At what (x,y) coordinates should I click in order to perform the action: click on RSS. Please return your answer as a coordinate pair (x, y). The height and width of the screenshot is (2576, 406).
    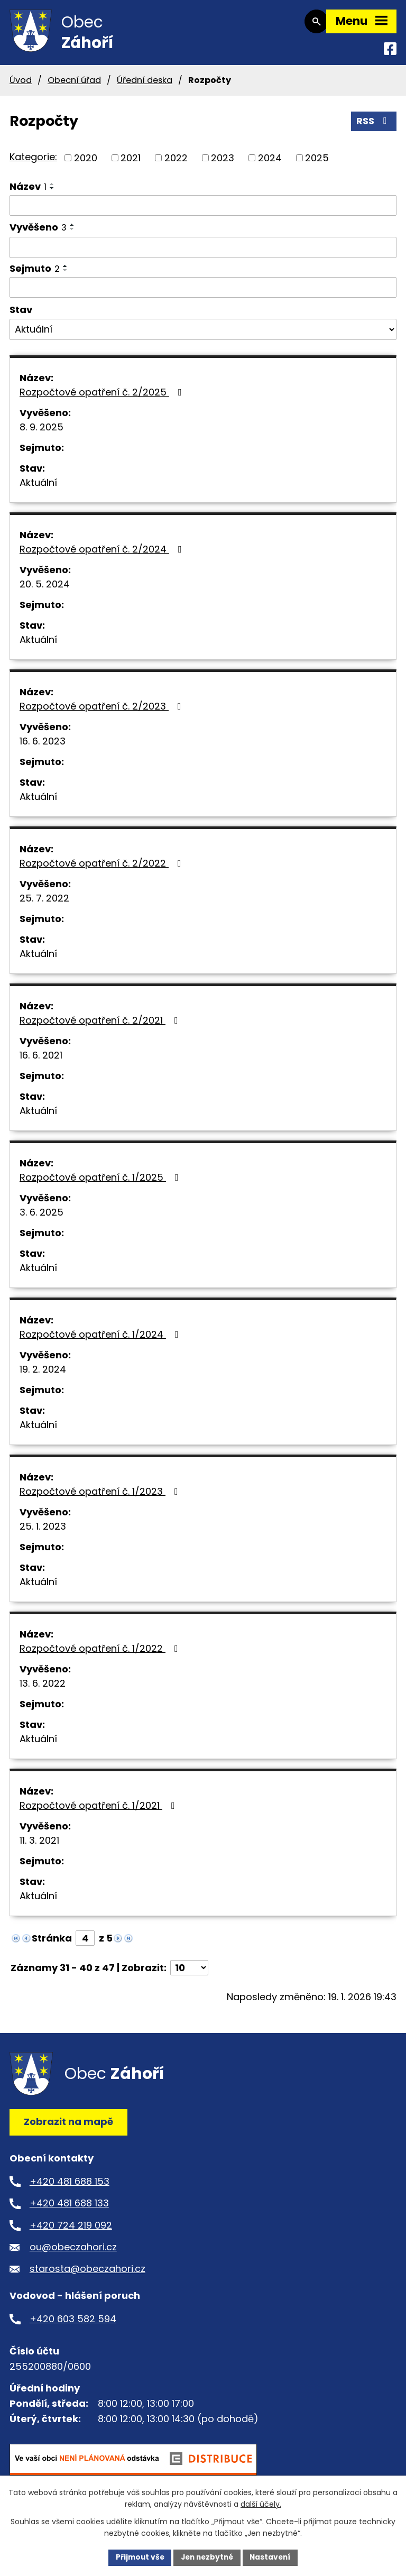
    Looking at the image, I should click on (373, 126).